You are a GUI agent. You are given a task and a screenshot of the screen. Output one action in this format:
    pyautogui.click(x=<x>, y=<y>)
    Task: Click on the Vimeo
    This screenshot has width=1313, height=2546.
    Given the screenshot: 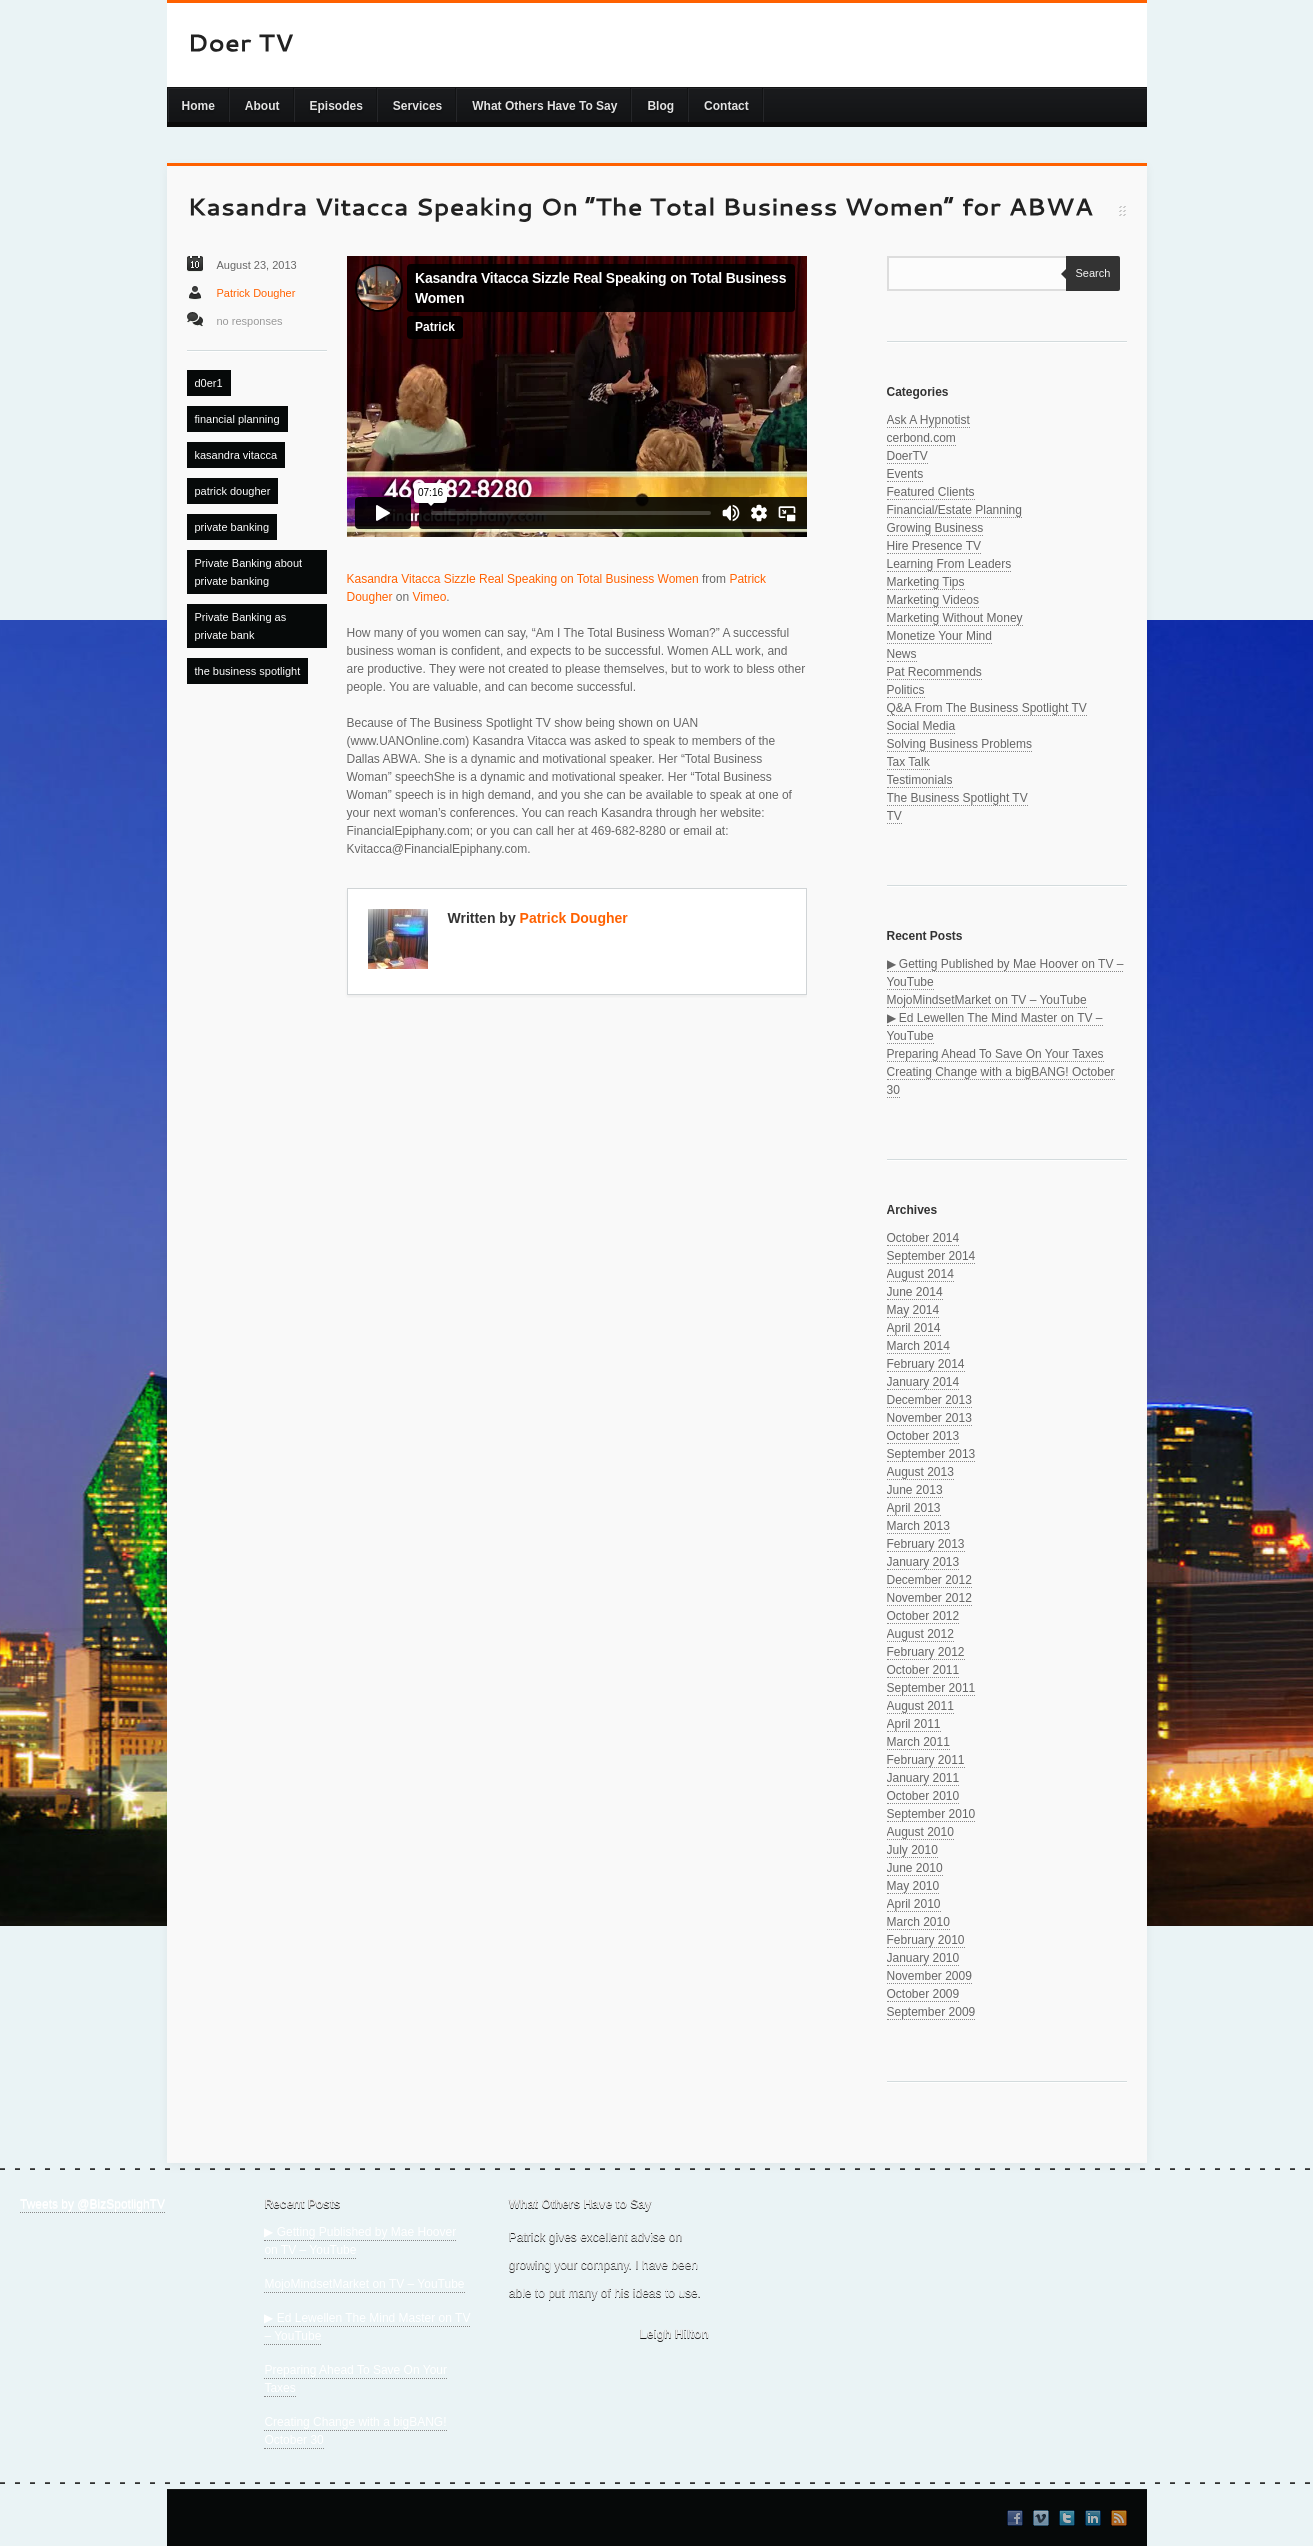 What is the action you would take?
    pyautogui.click(x=430, y=597)
    